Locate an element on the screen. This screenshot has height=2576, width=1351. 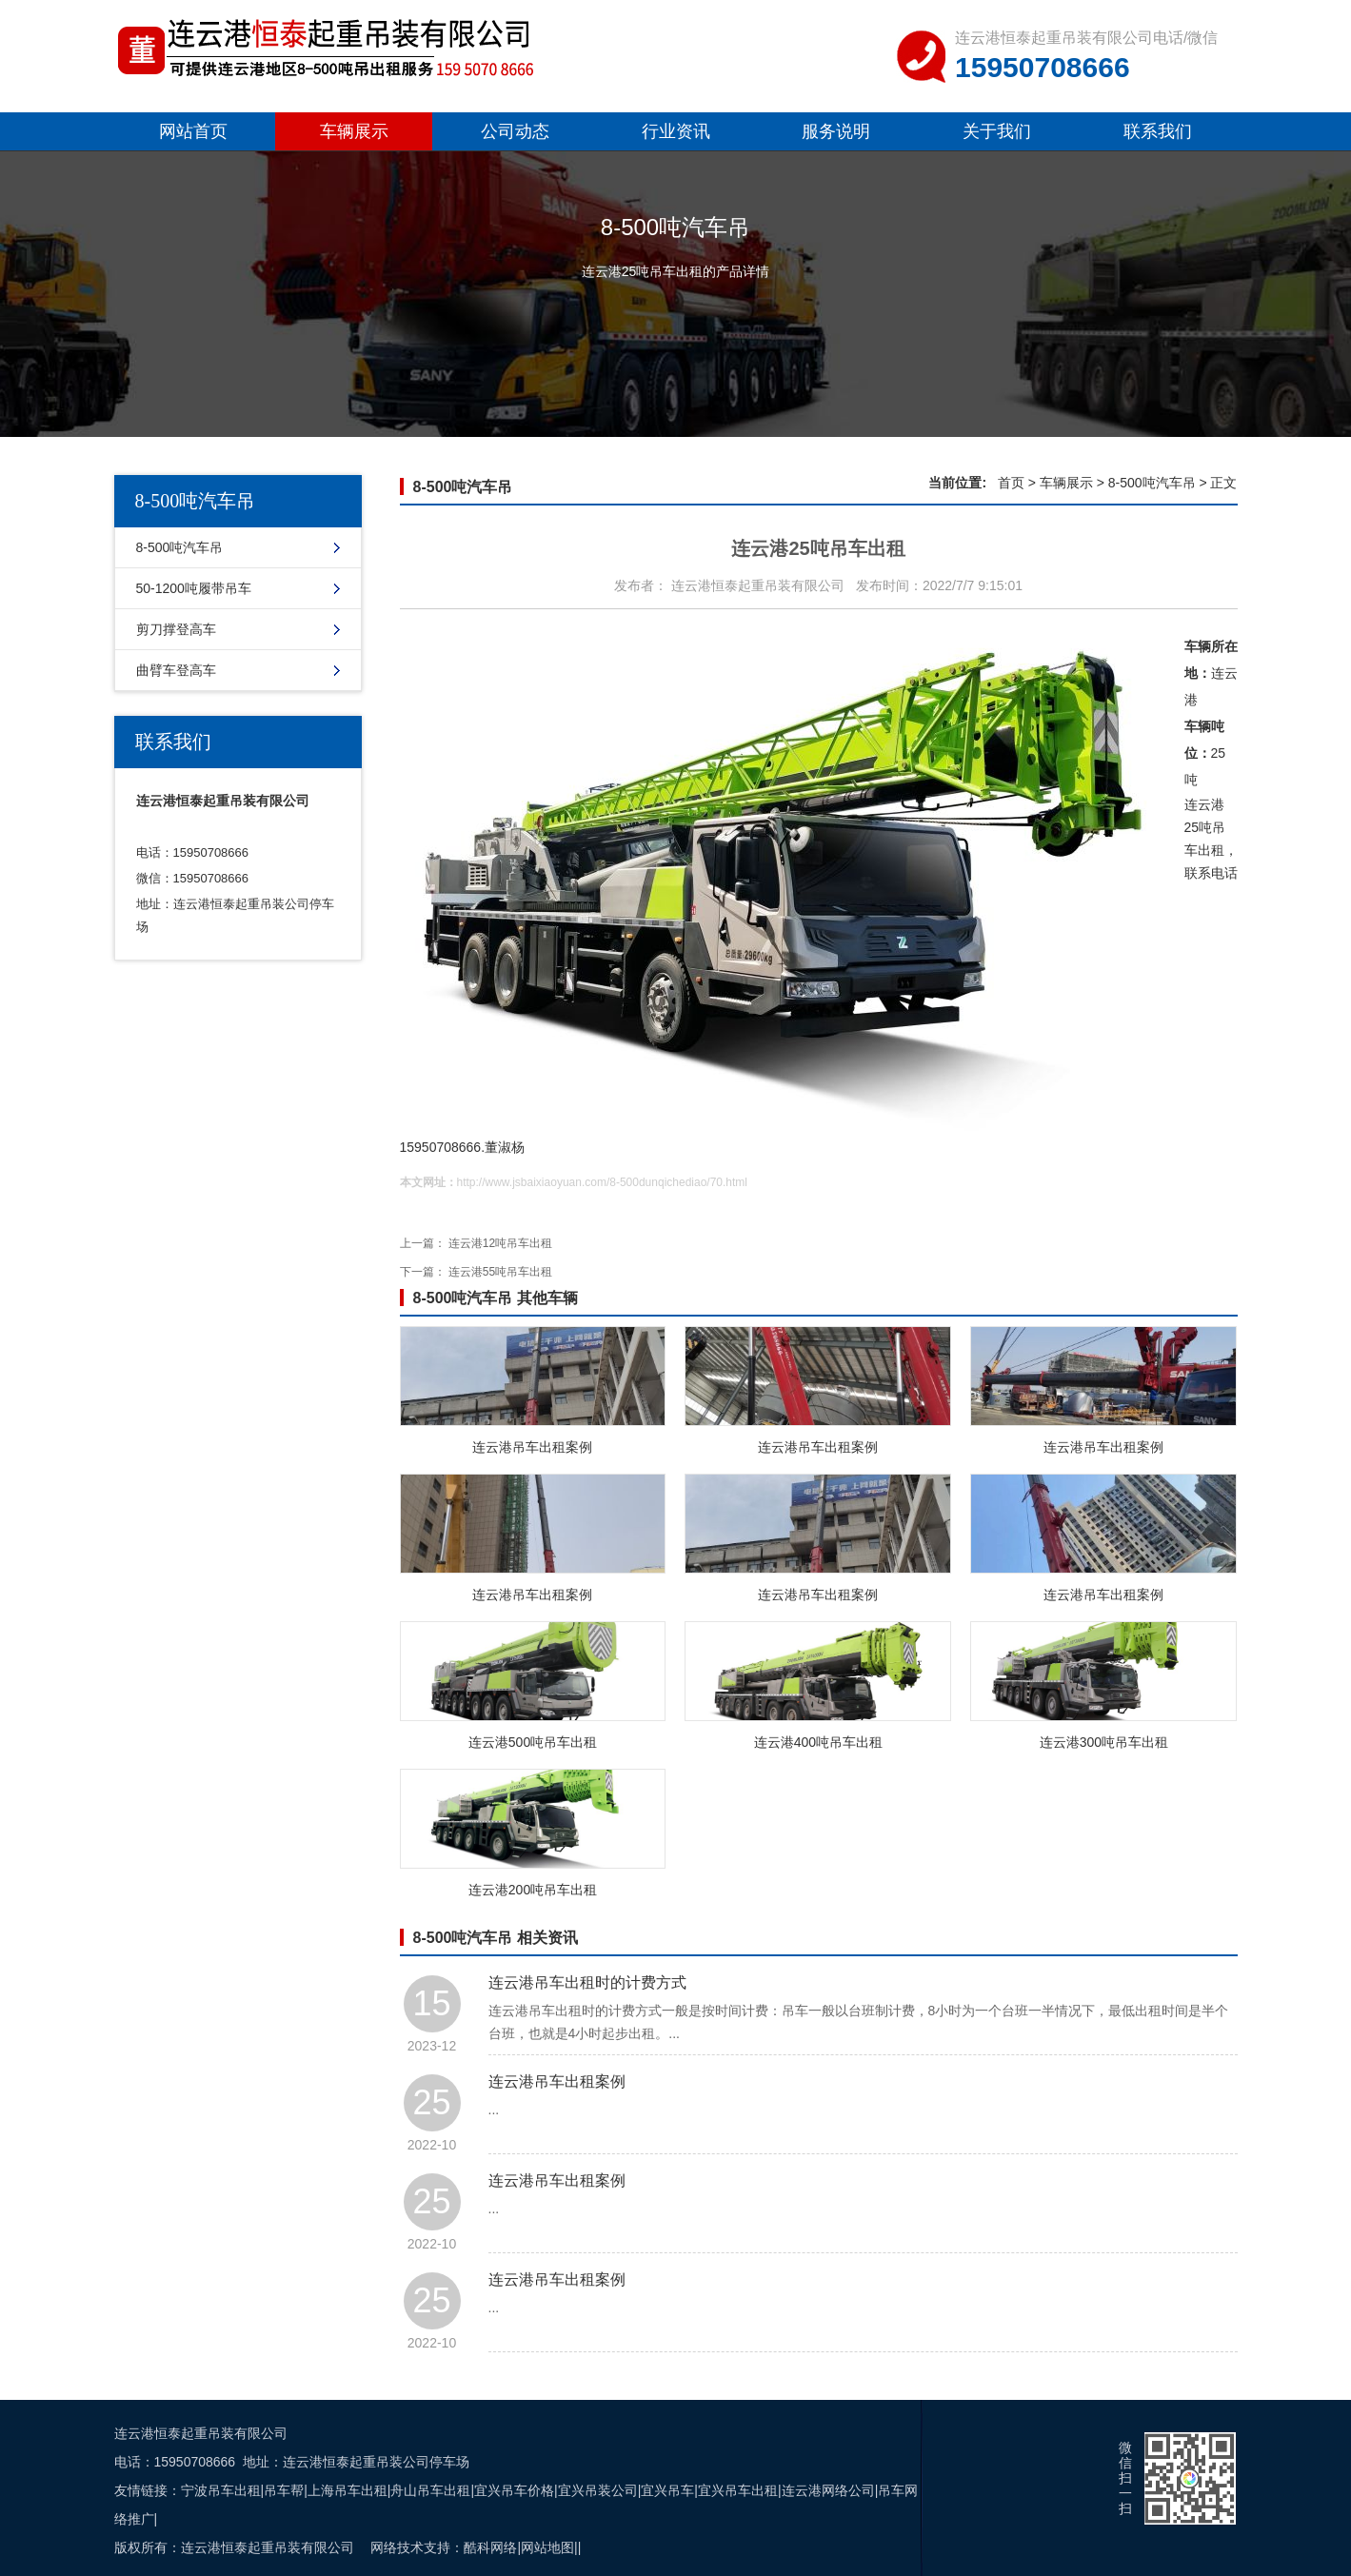
连云港吊车出租时的计费方式 is located at coordinates (587, 1982).